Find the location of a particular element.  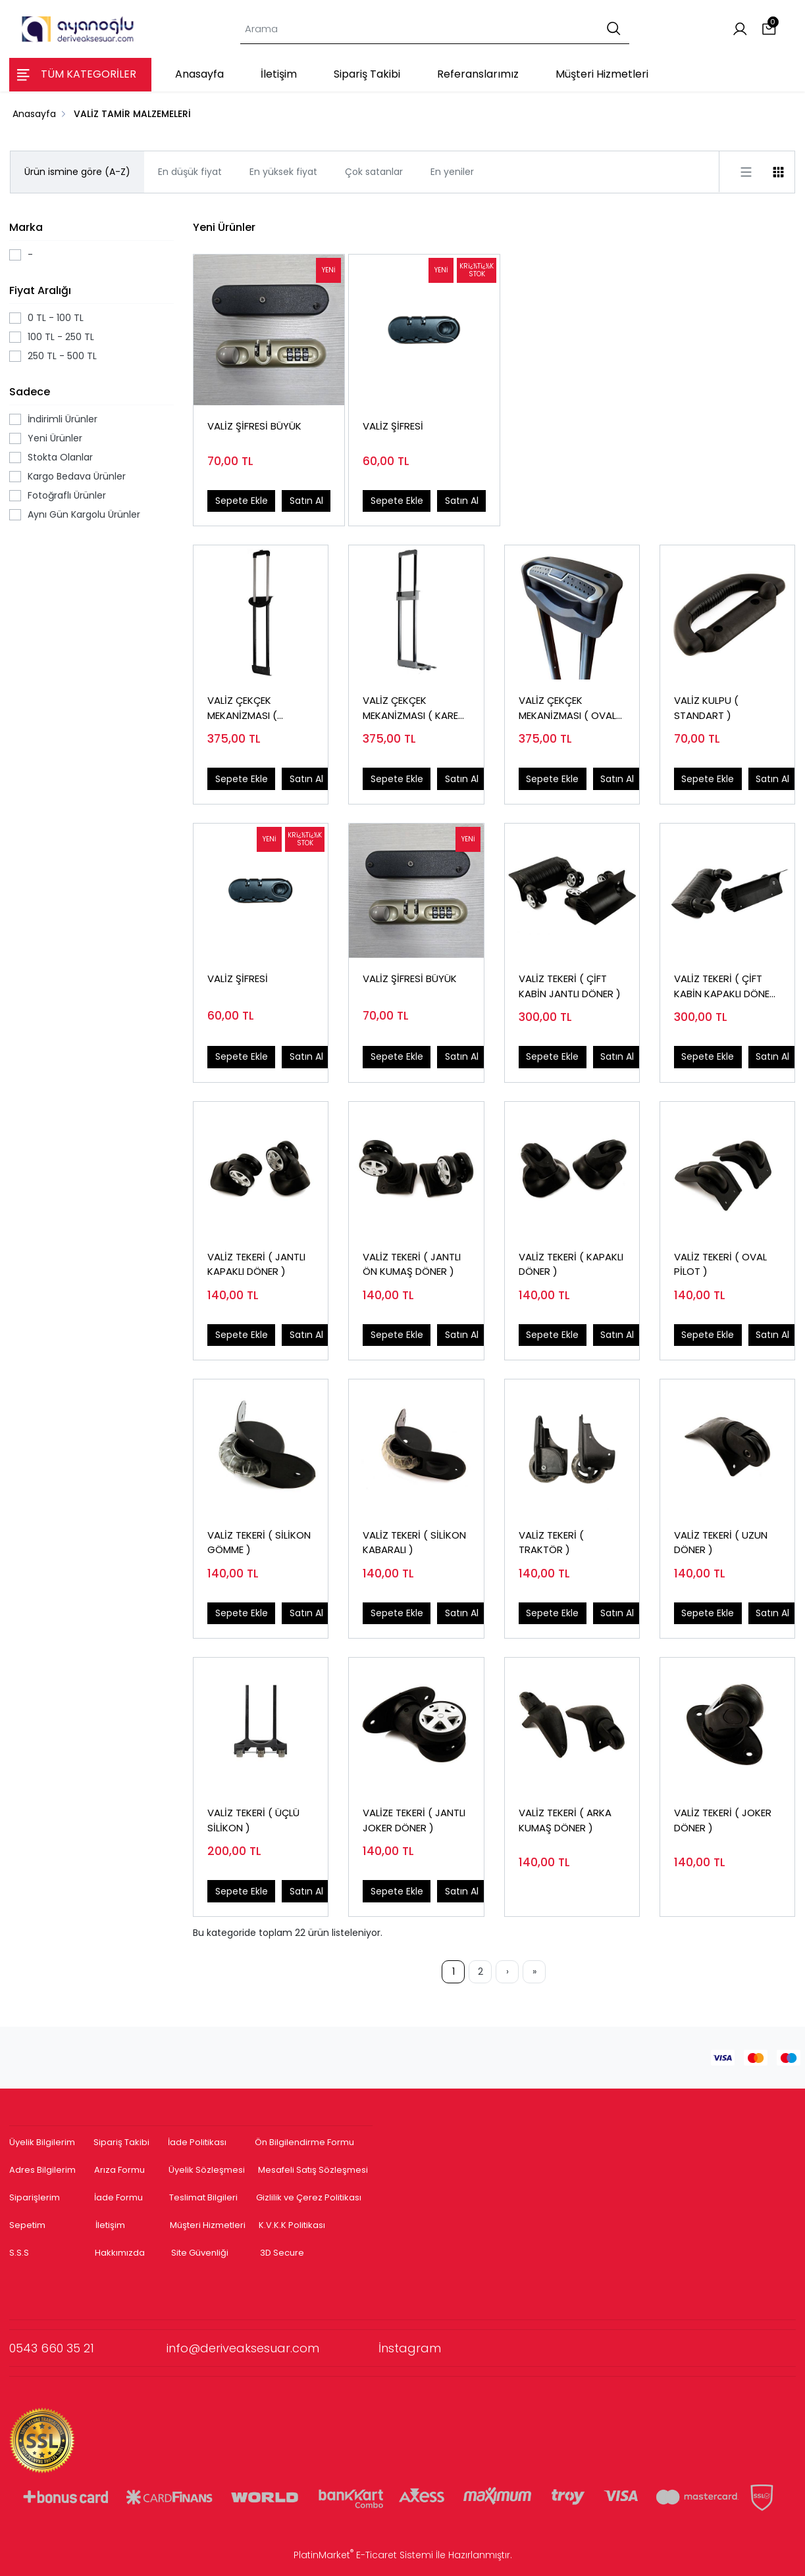

VALİZ TEKERİ ( SİLİKON GÖMME ) is located at coordinates (259, 1542).